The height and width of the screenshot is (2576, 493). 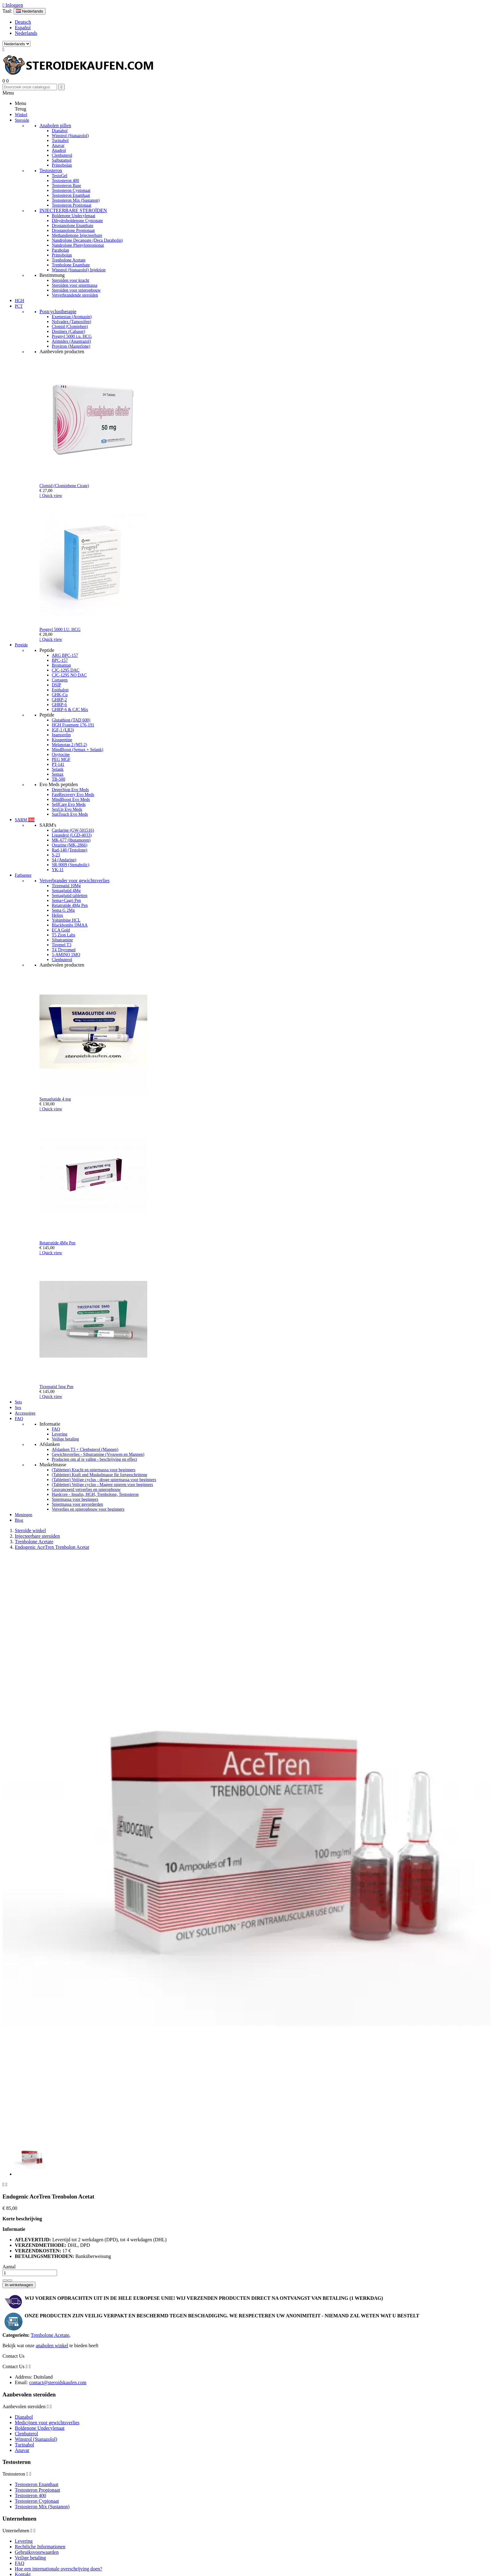 What do you see at coordinates (50, 170) in the screenshot?
I see `Testosteron` at bounding box center [50, 170].